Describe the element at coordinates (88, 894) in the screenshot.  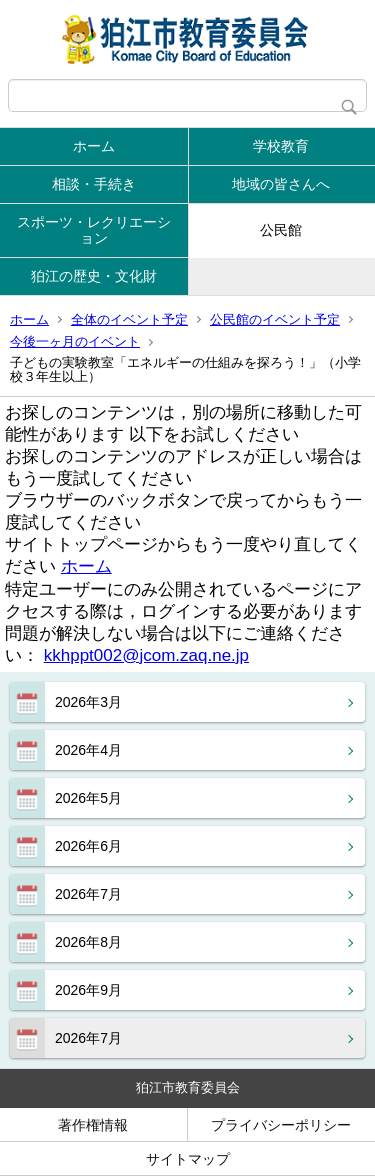
I see `2026年7月` at that location.